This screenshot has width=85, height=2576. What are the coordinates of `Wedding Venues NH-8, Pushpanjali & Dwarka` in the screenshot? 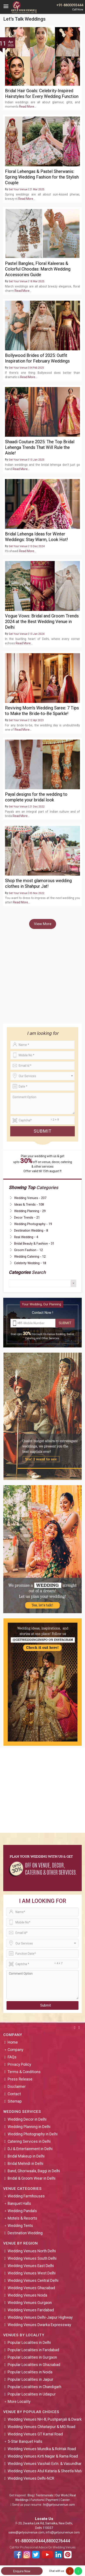 It's located at (46, 2419).